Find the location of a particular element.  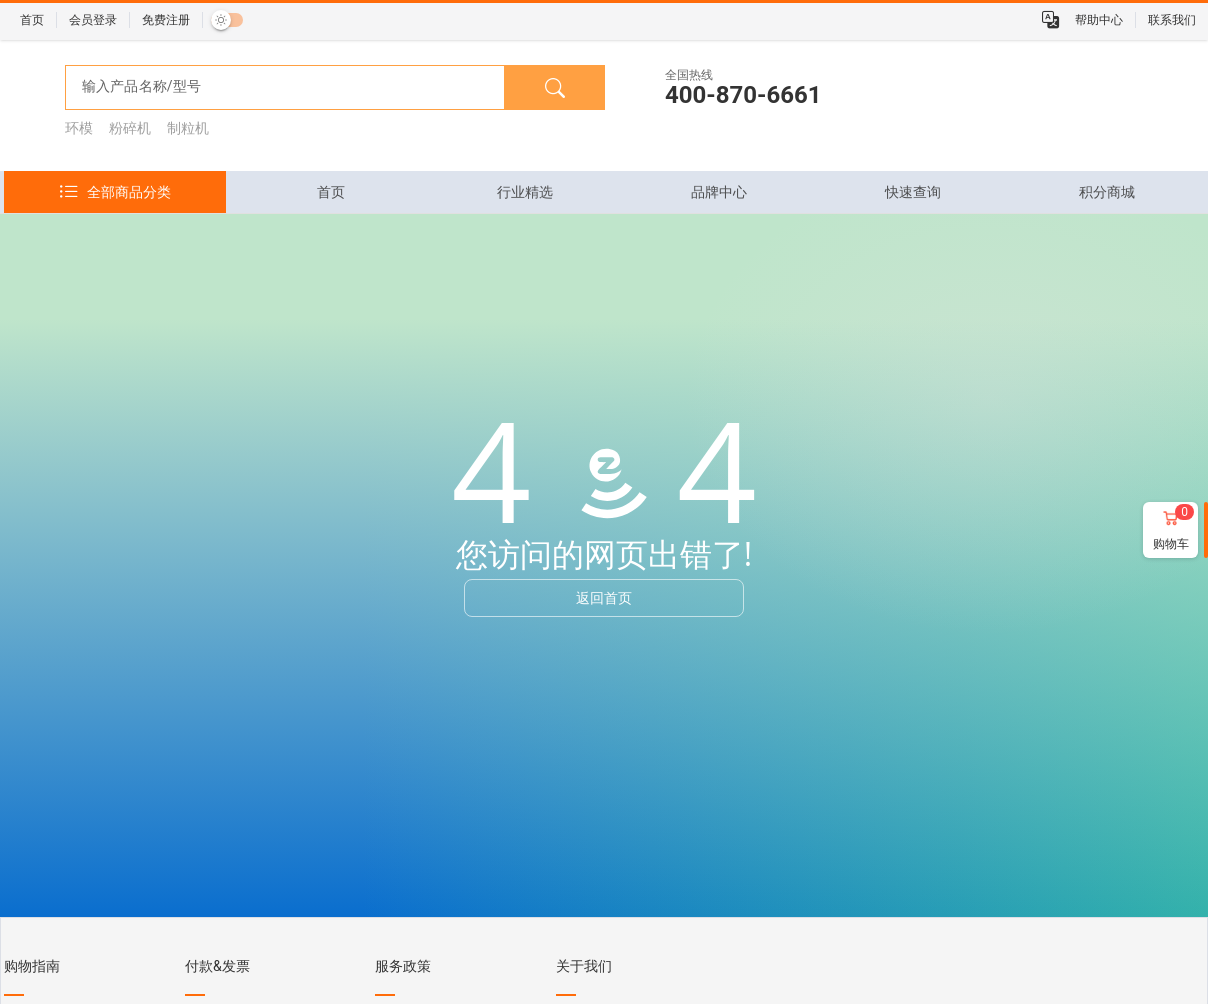

[switch] is located at coordinates (227, 20).